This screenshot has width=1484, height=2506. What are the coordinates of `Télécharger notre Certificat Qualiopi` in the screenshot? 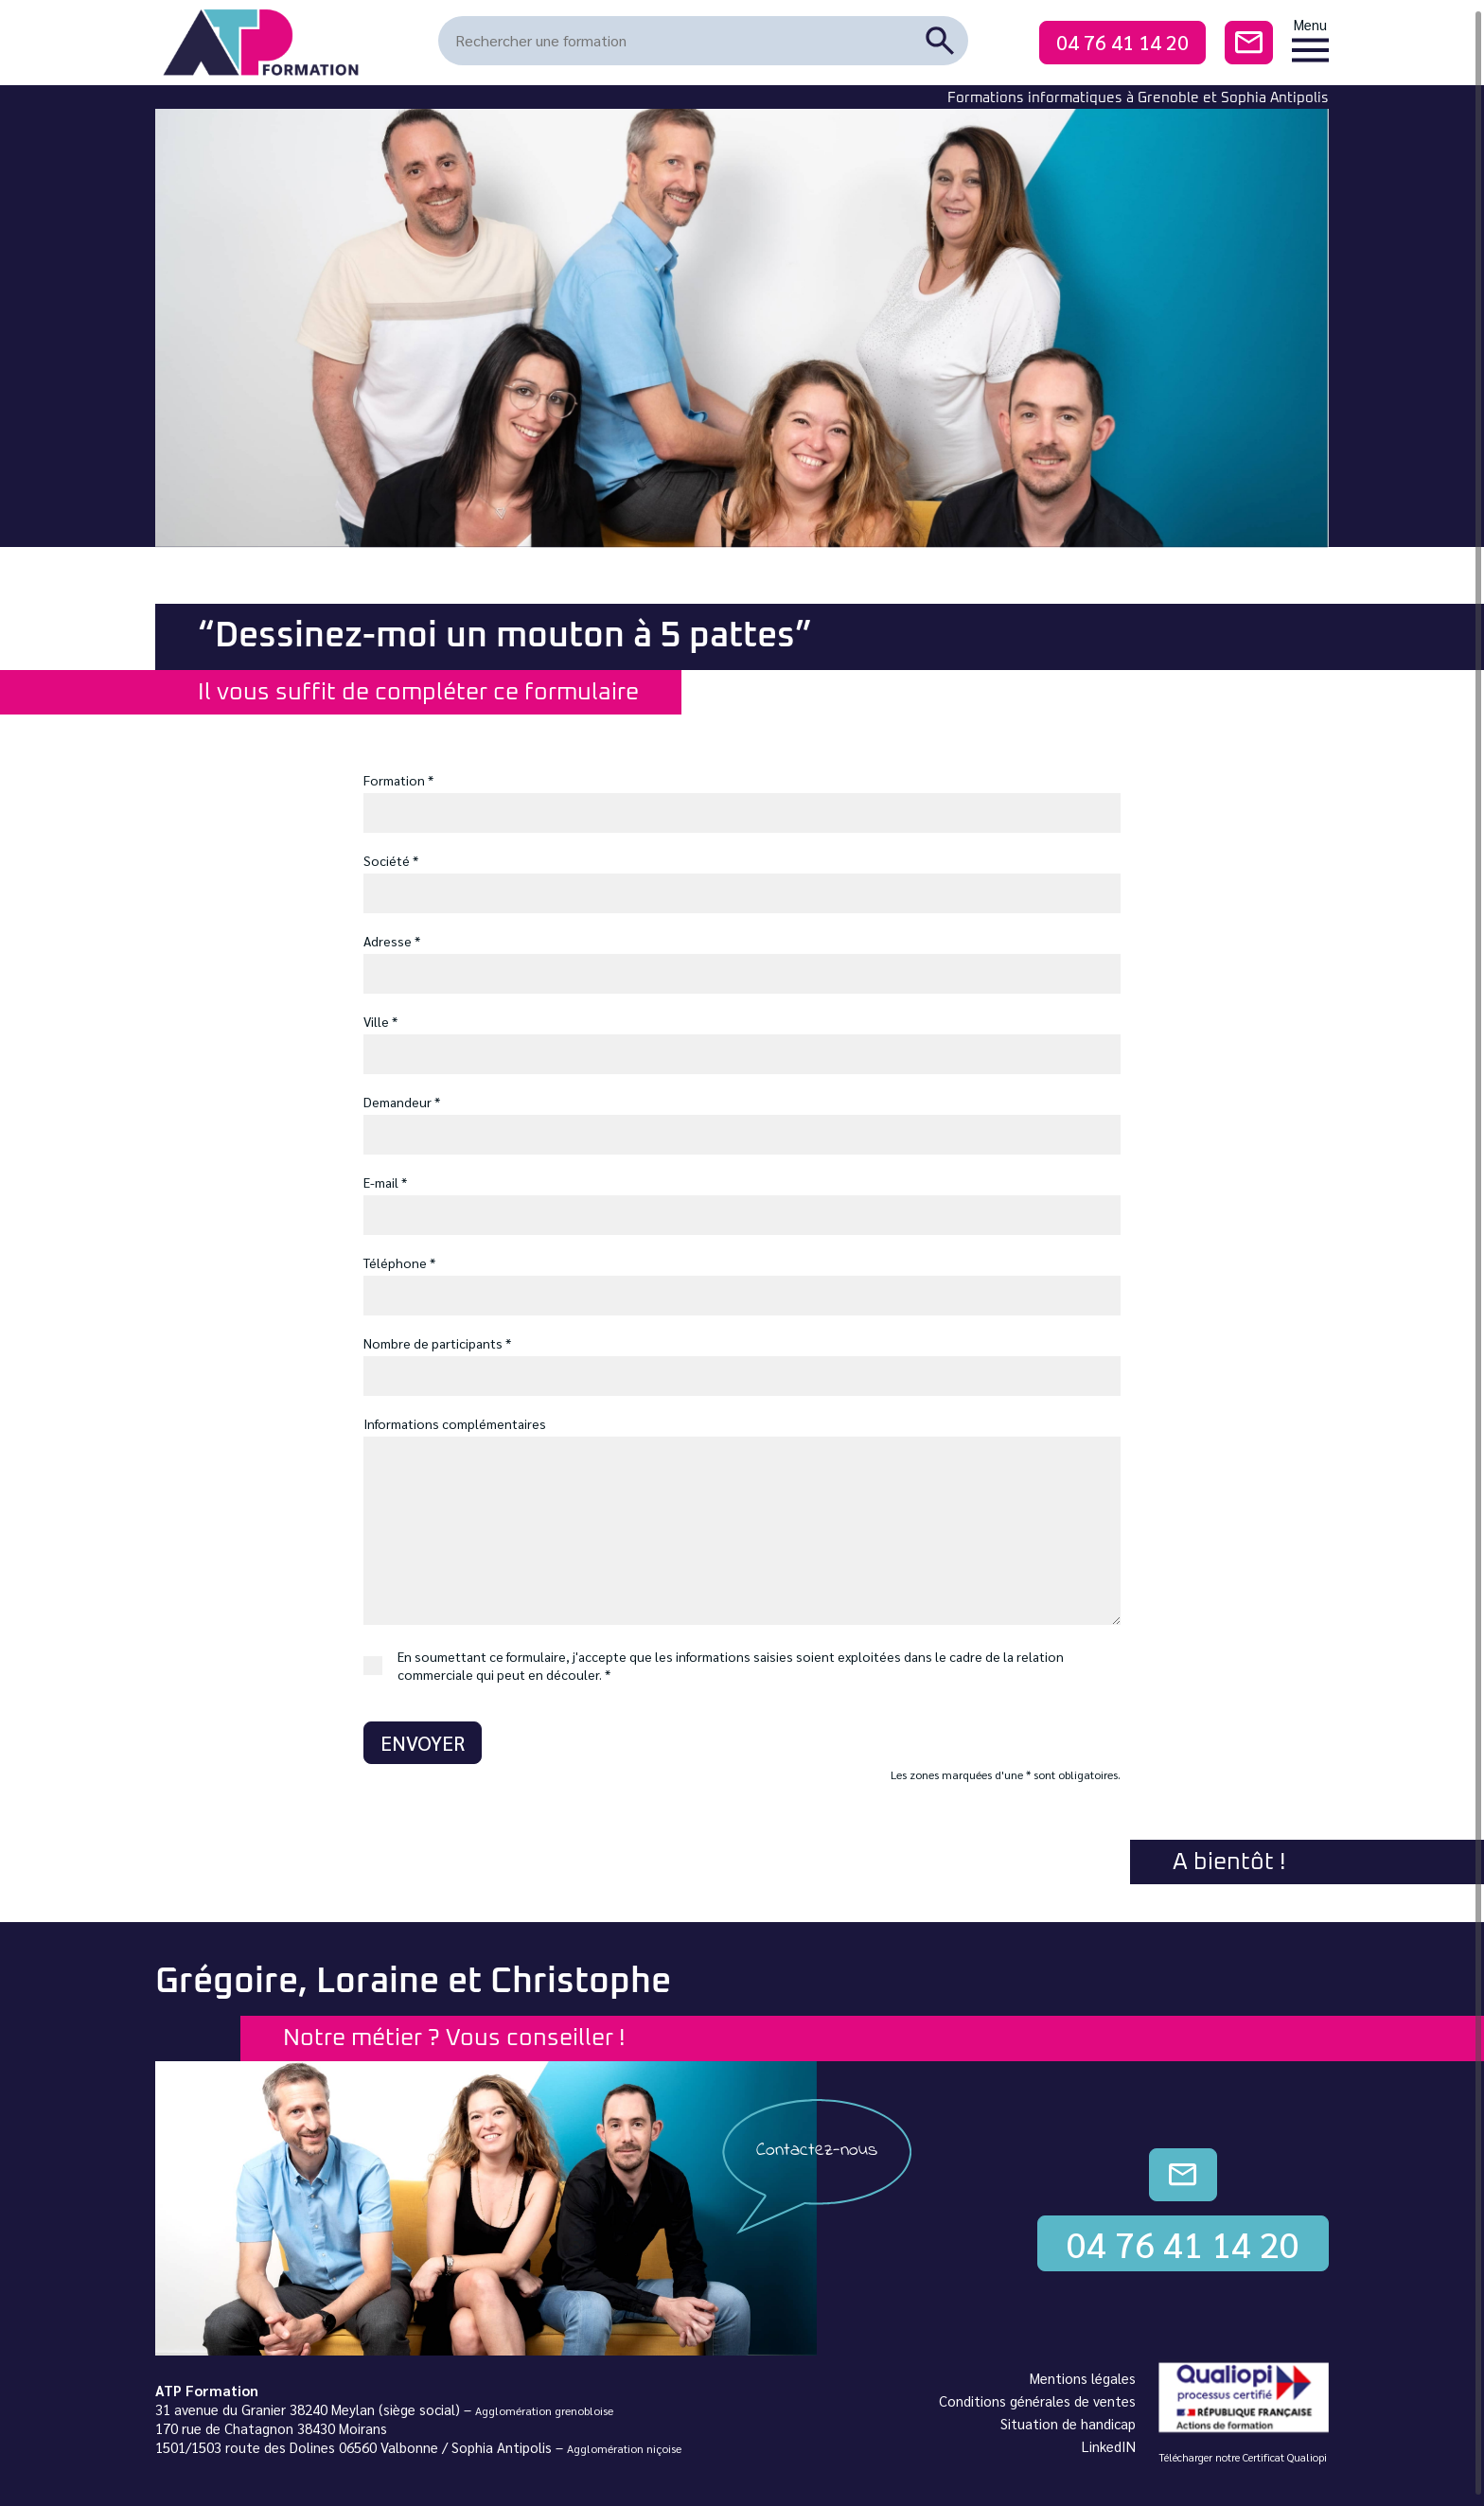 It's located at (1242, 2457).